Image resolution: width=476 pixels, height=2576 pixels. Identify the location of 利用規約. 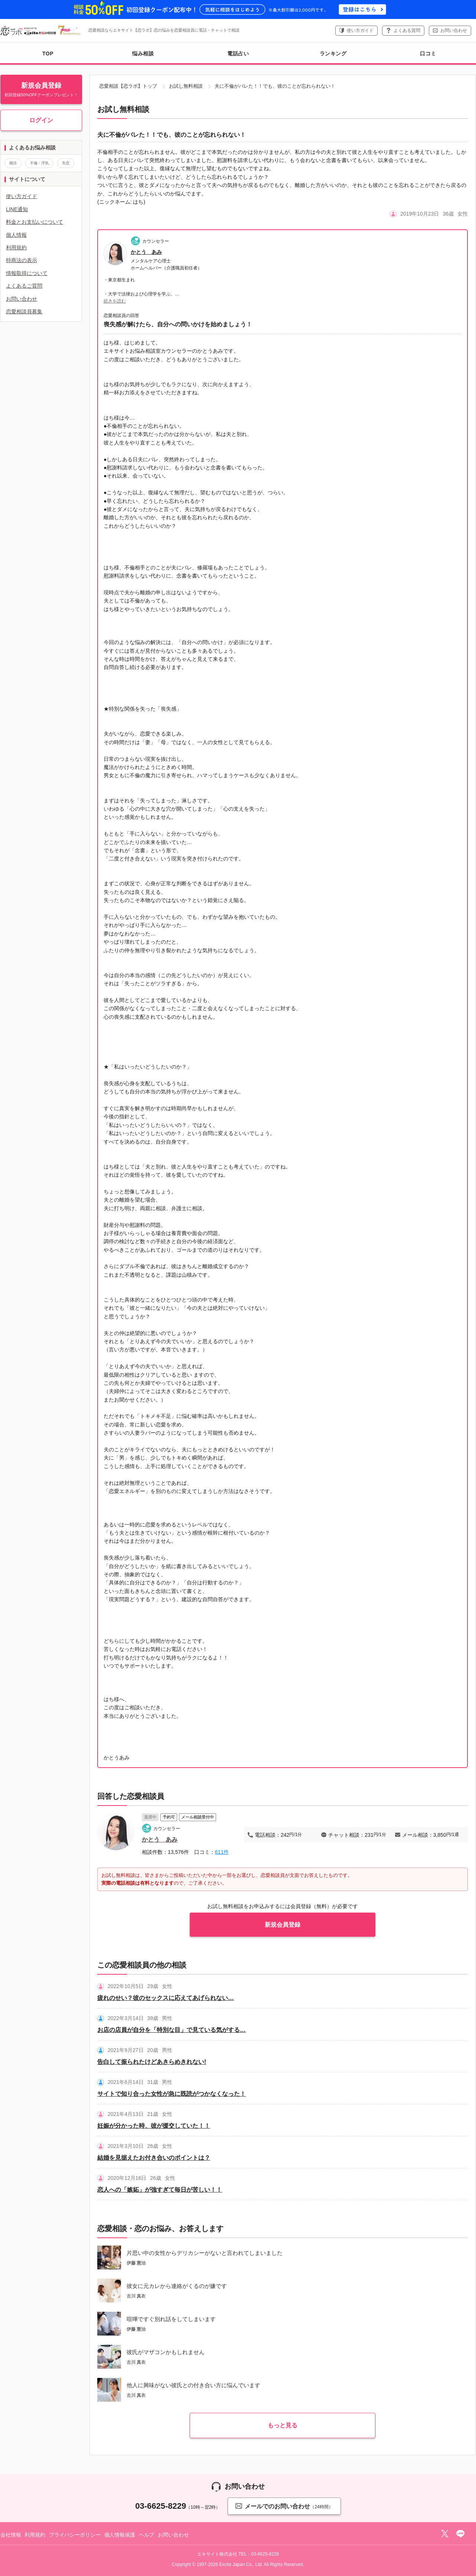
(16, 248).